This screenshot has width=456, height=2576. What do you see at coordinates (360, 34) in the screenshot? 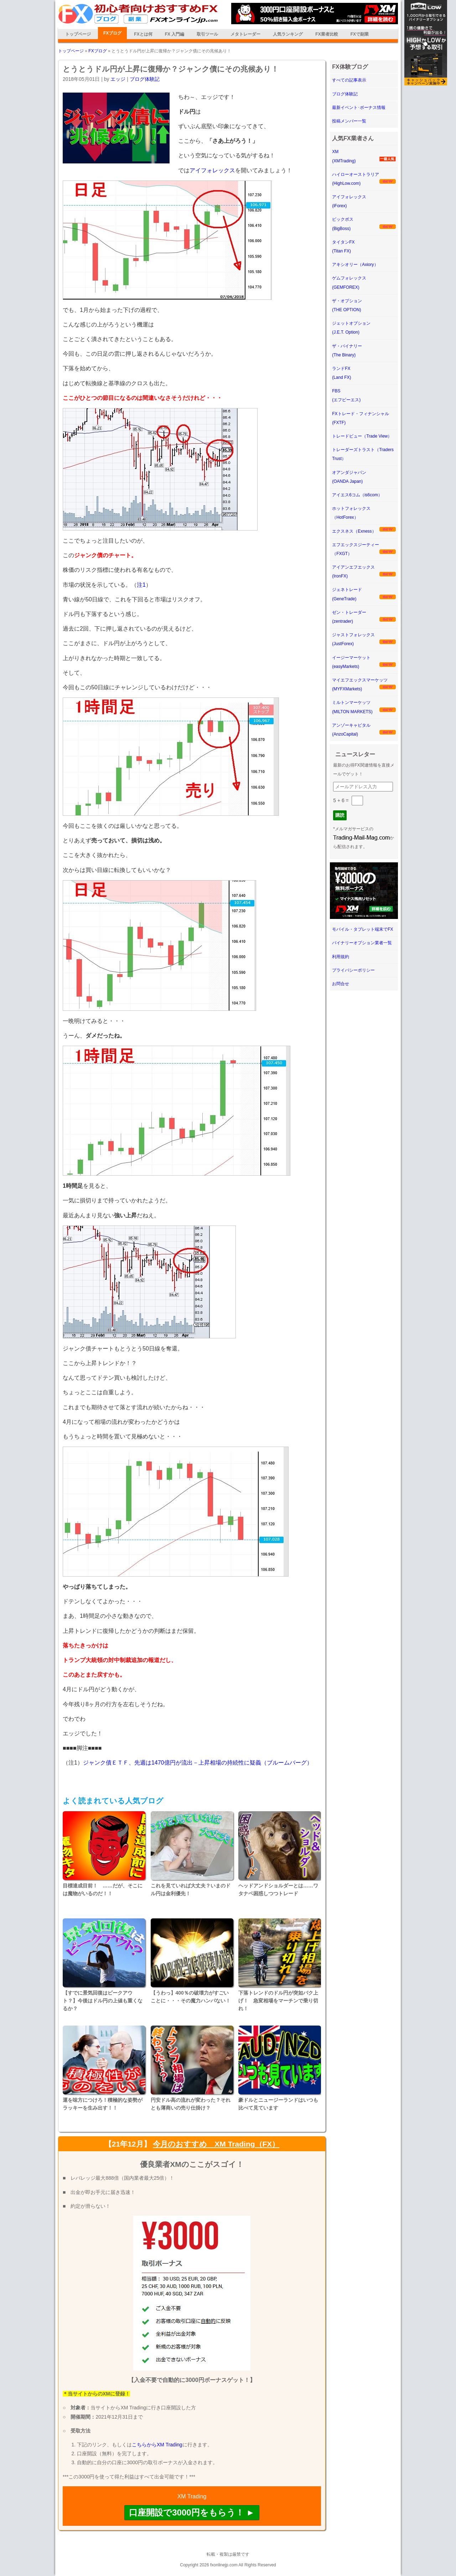
I see `FXで副業` at bounding box center [360, 34].